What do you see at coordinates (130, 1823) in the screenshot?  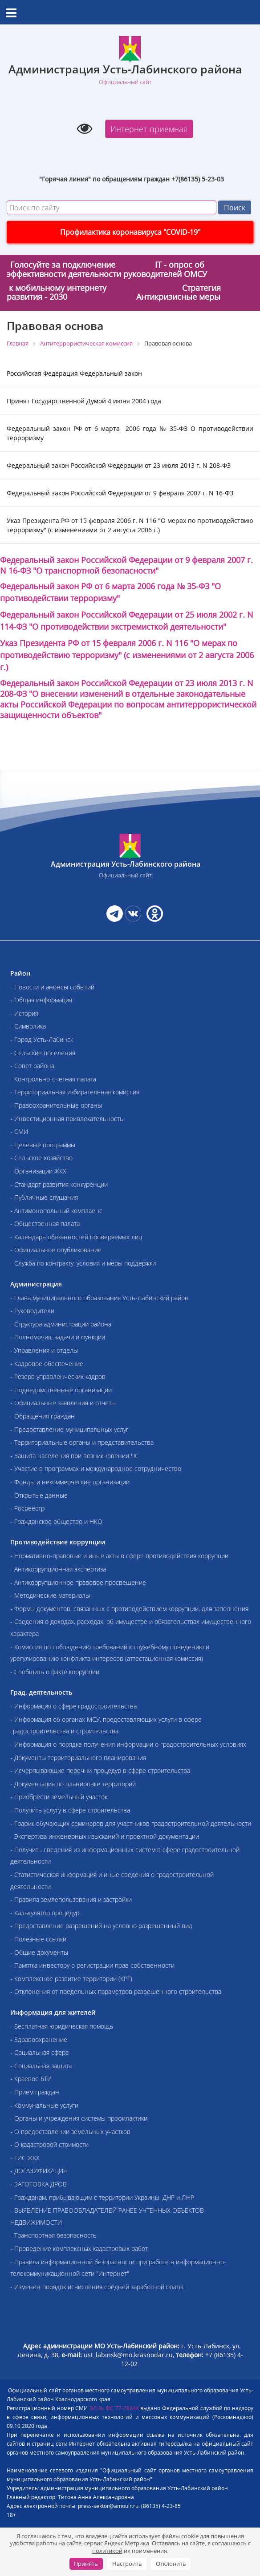 I see `- График обучающих семинаров для участников градостроительной деятельности` at bounding box center [130, 1823].